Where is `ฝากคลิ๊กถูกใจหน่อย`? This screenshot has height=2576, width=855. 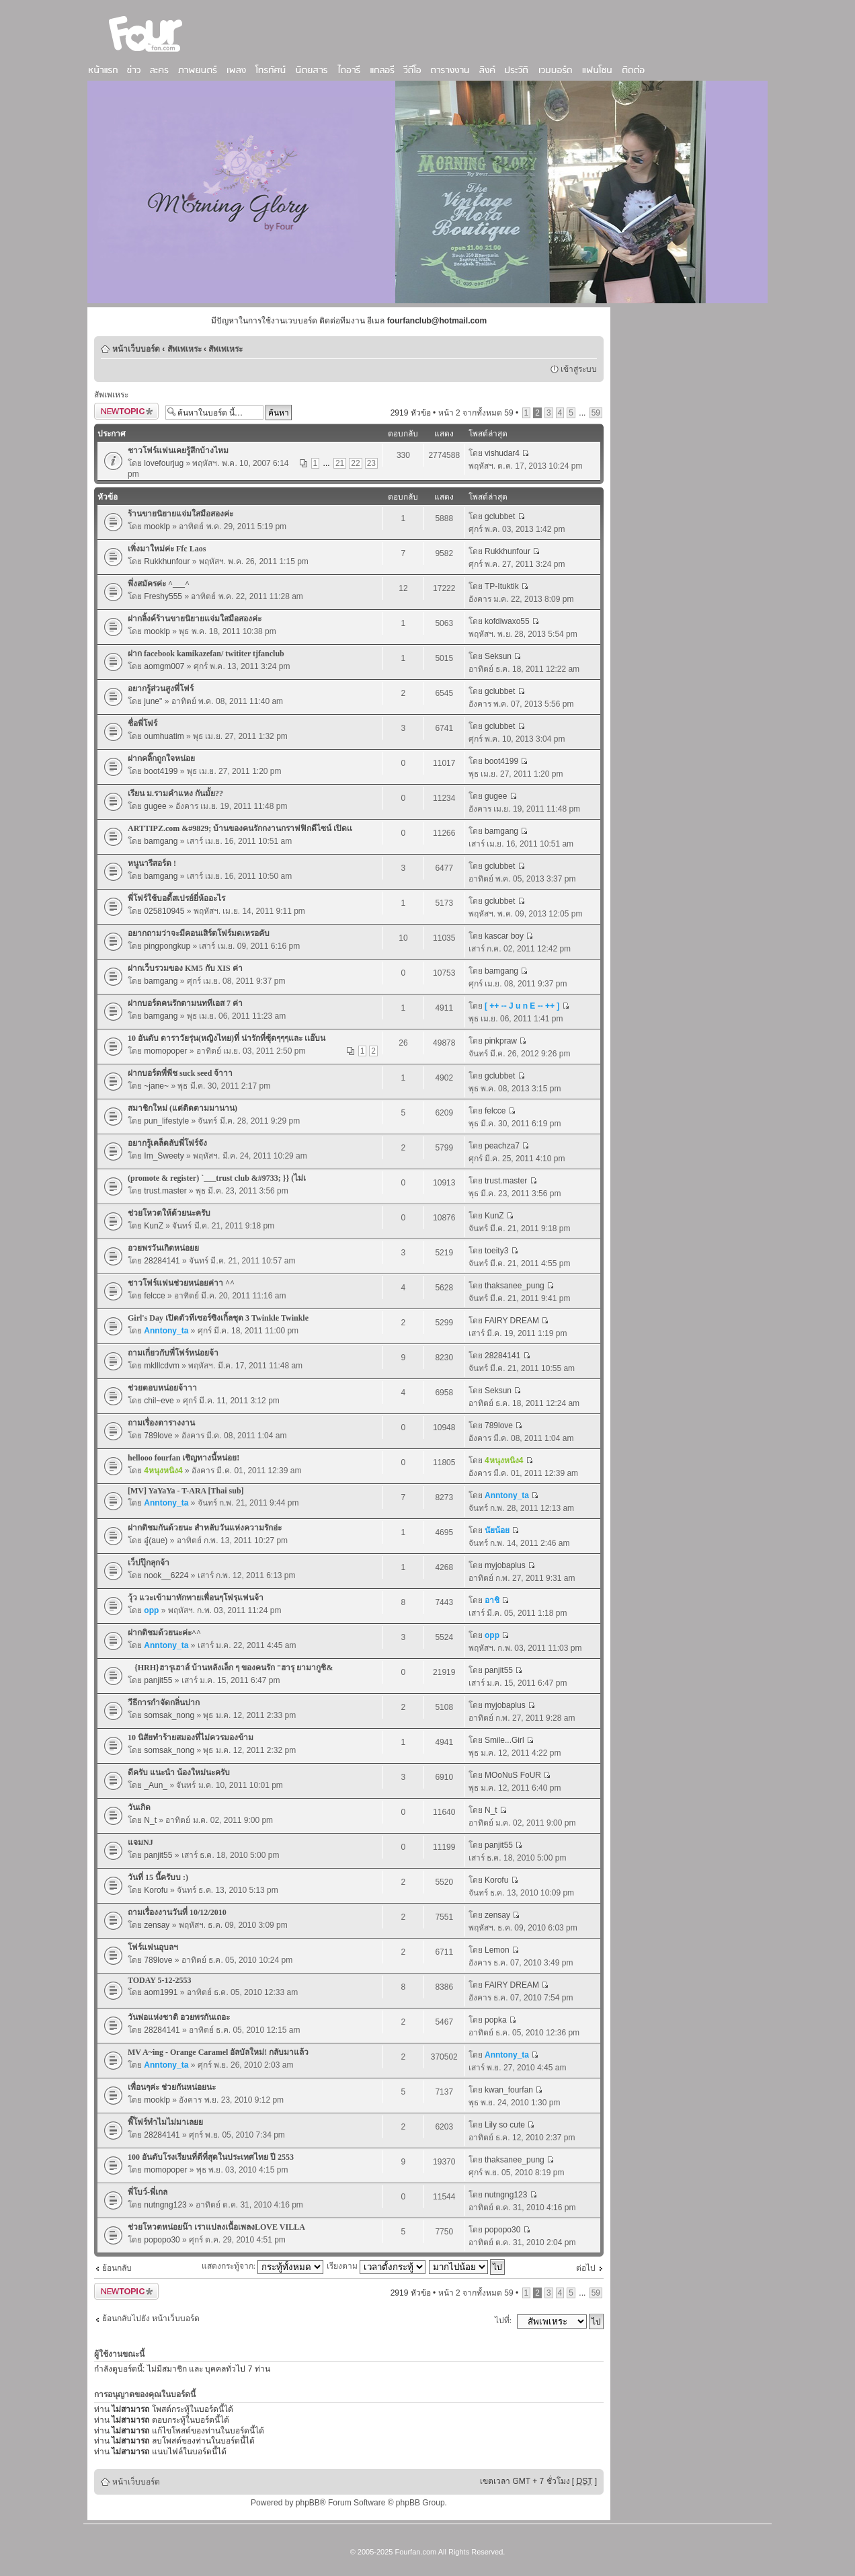 ฝากคลิ๊กถูกใจหน่อย is located at coordinates (161, 758).